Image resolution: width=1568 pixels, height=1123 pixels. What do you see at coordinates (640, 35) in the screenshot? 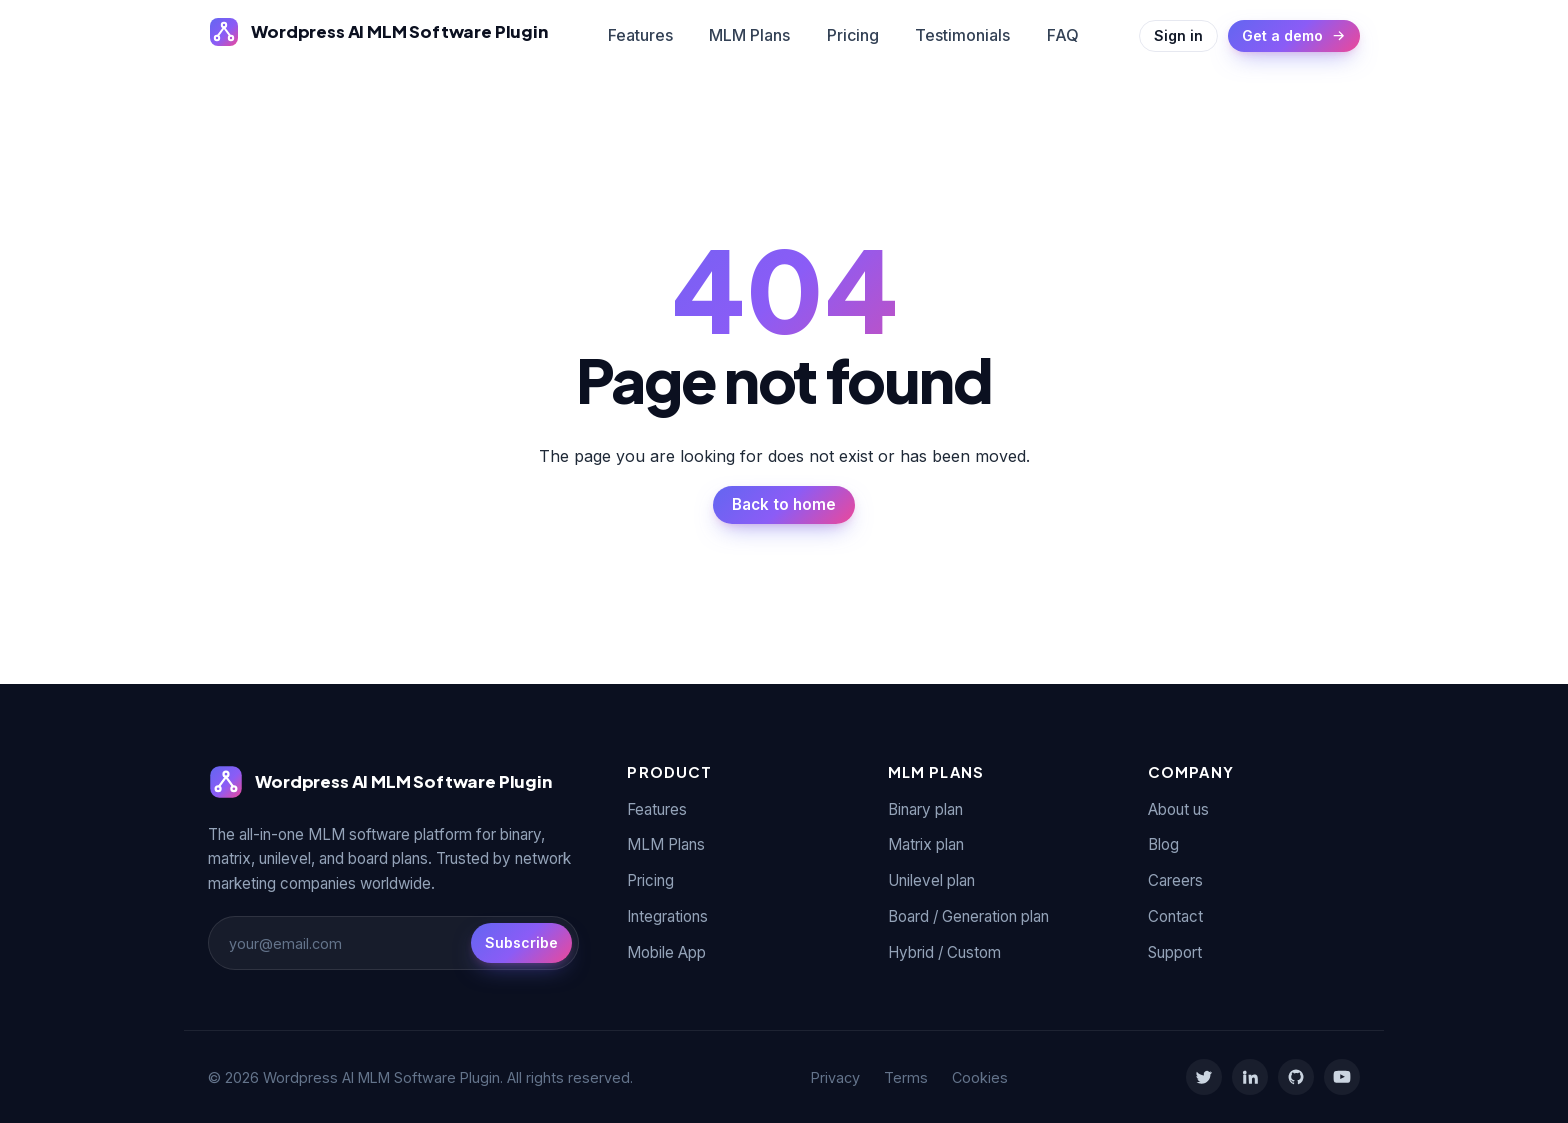
I see `Features` at bounding box center [640, 35].